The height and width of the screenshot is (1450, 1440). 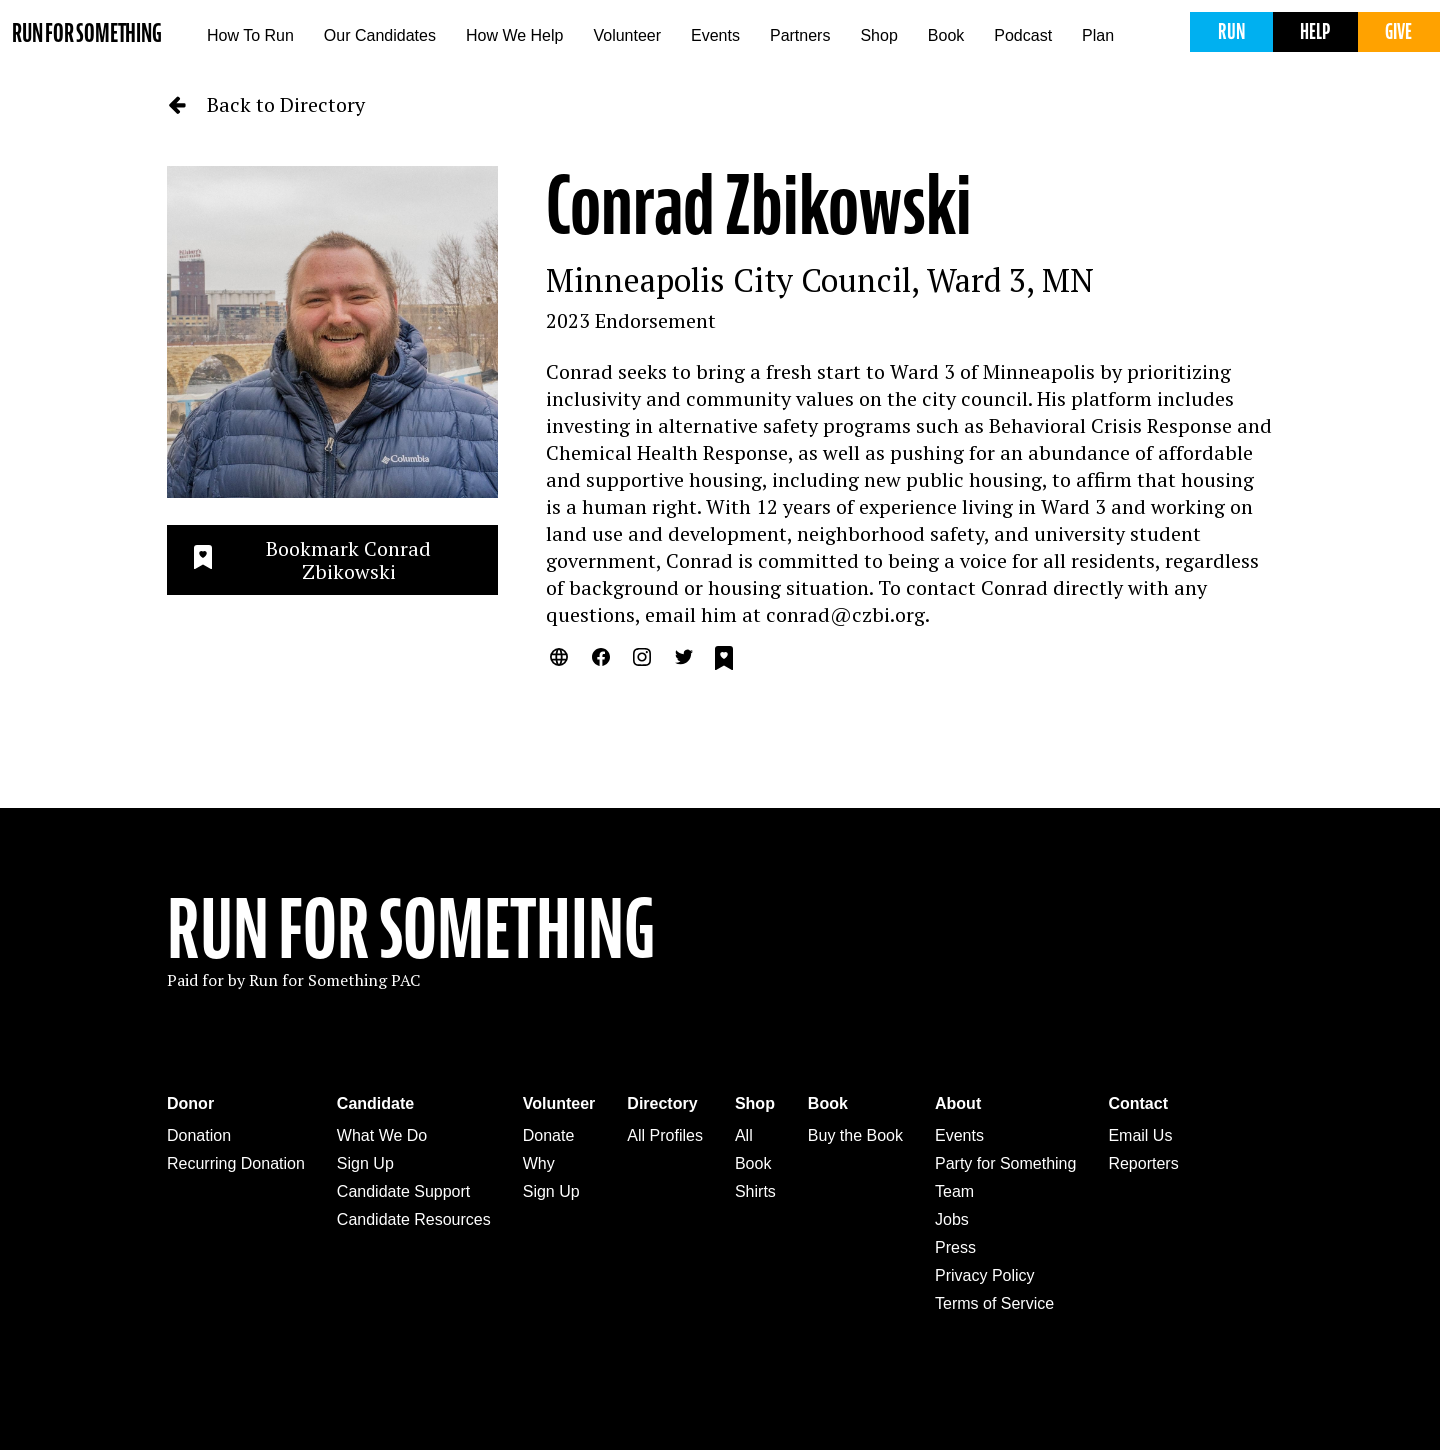 I want to click on Run For Something, so click(x=411, y=930).